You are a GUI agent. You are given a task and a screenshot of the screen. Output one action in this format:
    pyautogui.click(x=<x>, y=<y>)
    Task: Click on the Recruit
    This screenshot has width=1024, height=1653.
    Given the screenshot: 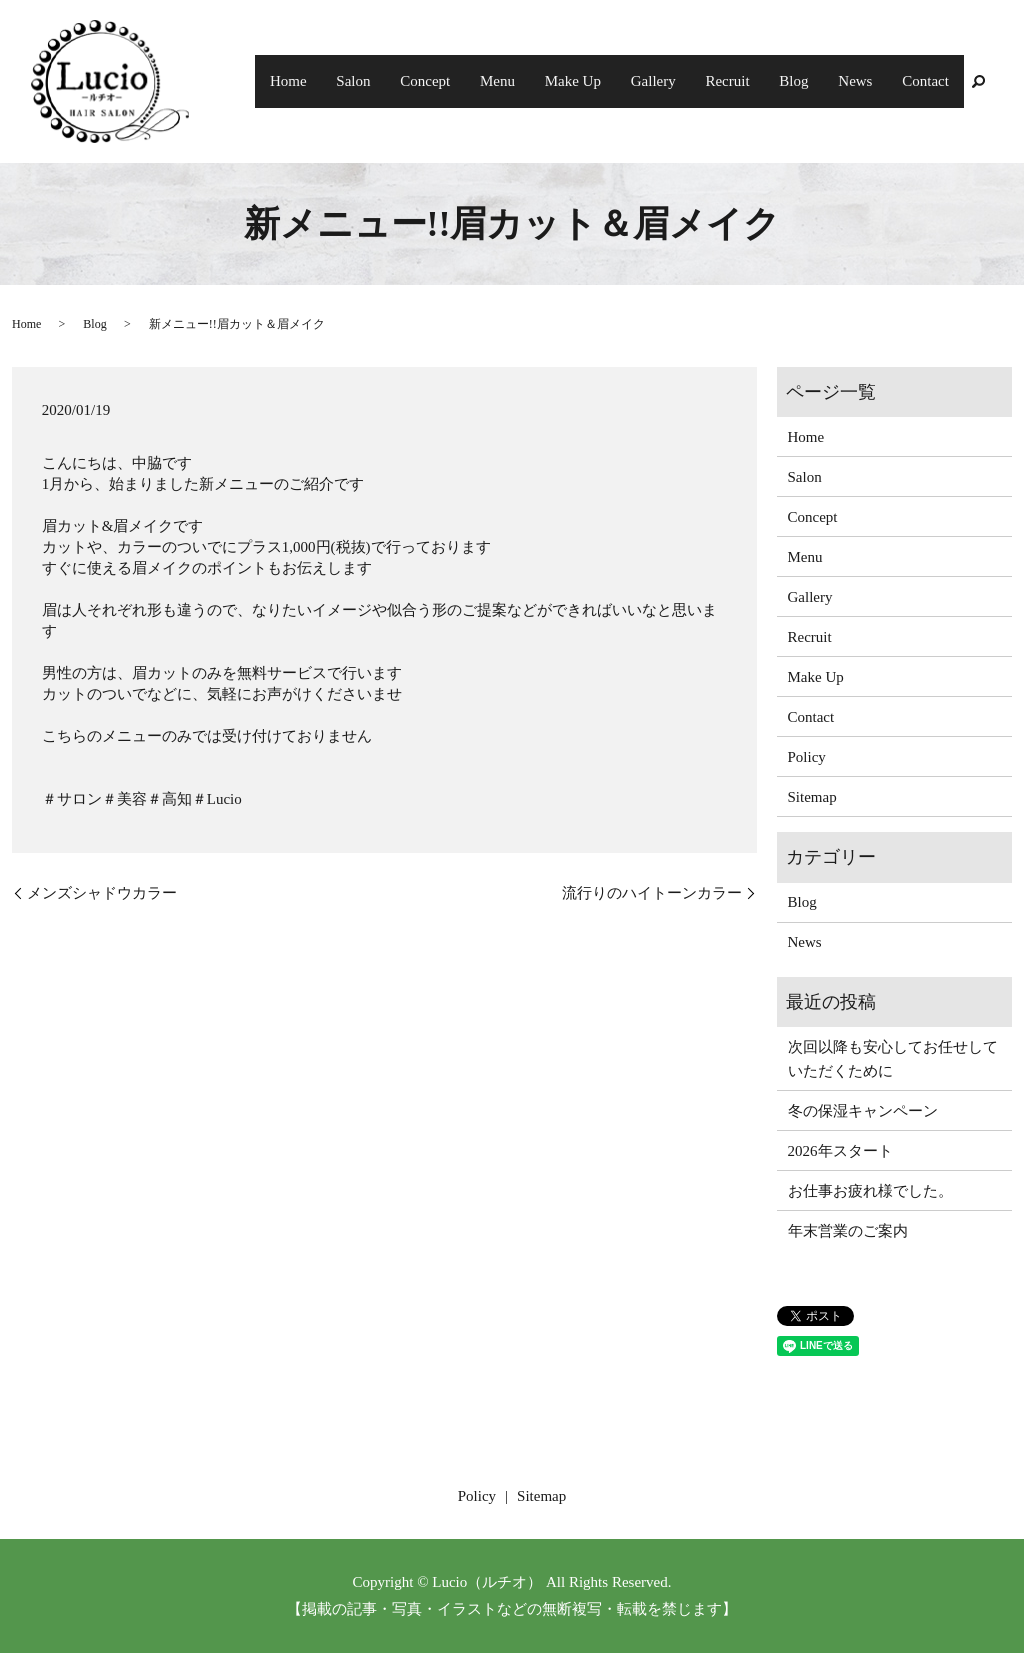 What is the action you would take?
    pyautogui.click(x=747, y=81)
    